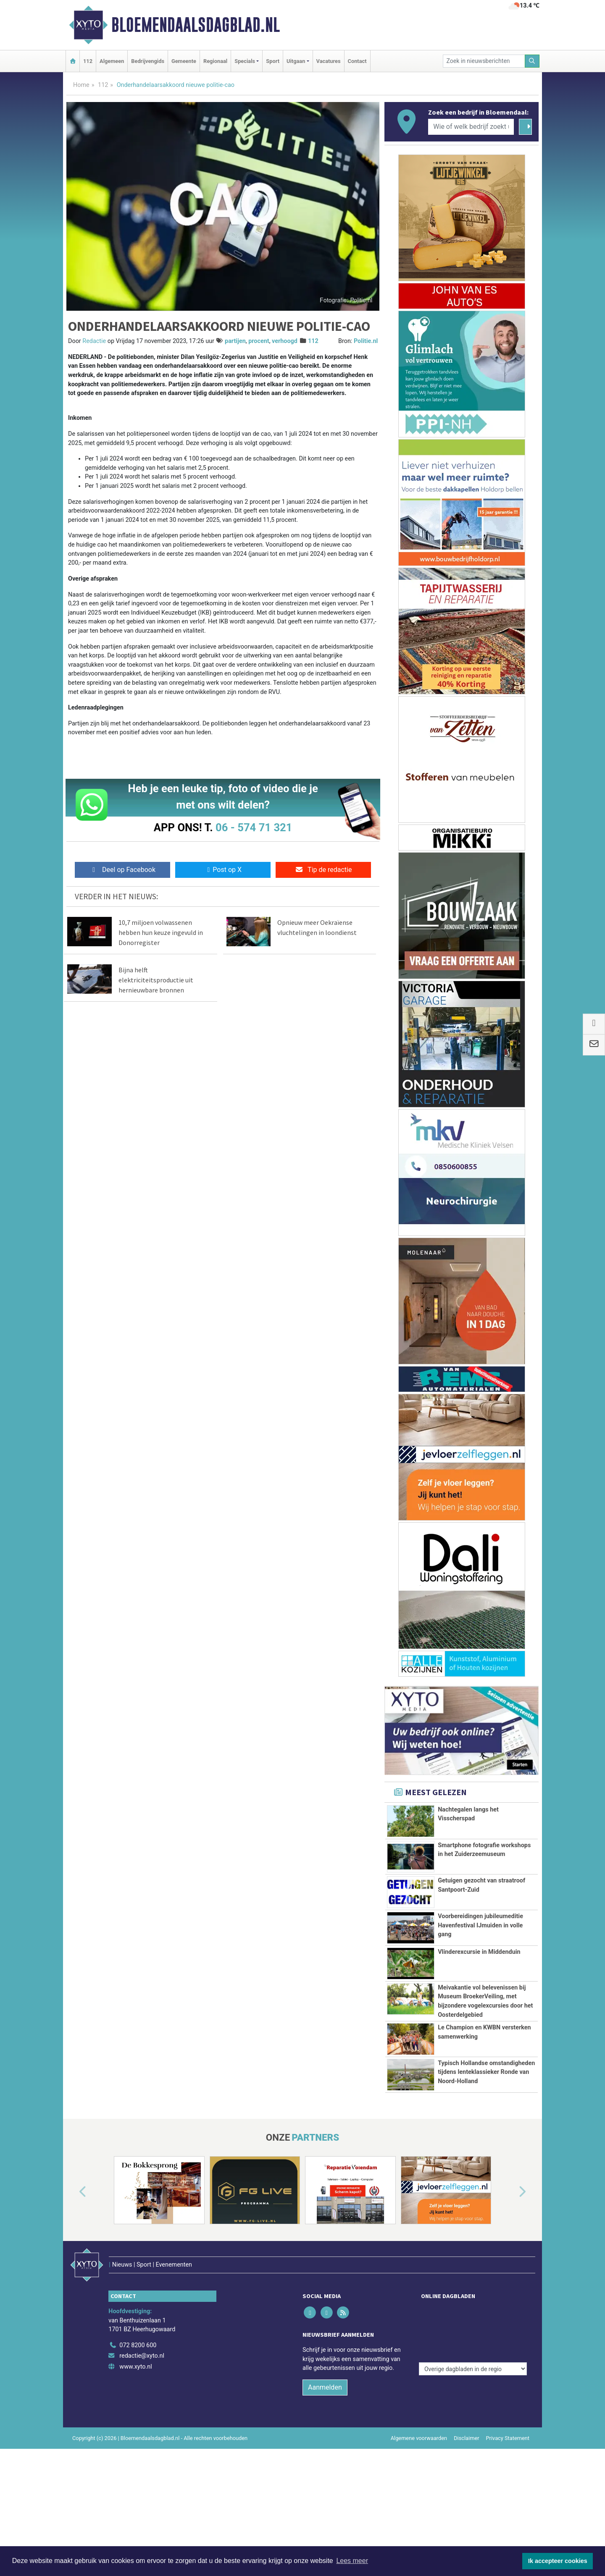 The width and height of the screenshot is (605, 2576). Describe the element at coordinates (284, 341) in the screenshot. I see `verhoogd` at that location.